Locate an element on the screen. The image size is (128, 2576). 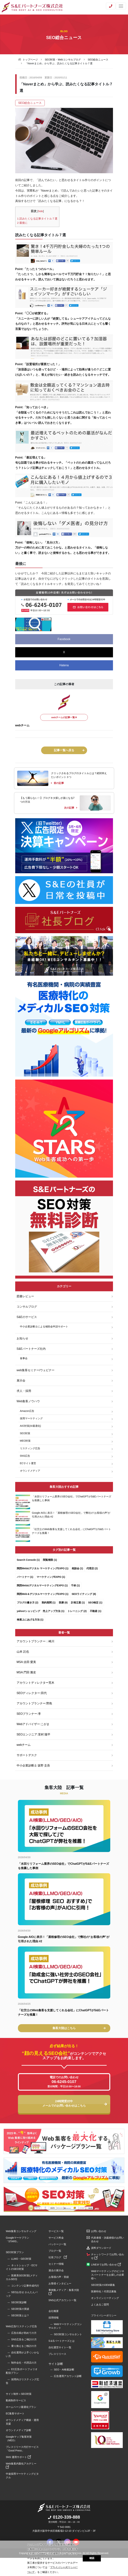
SEOディレクター:田代 is located at coordinates (32, 1693).